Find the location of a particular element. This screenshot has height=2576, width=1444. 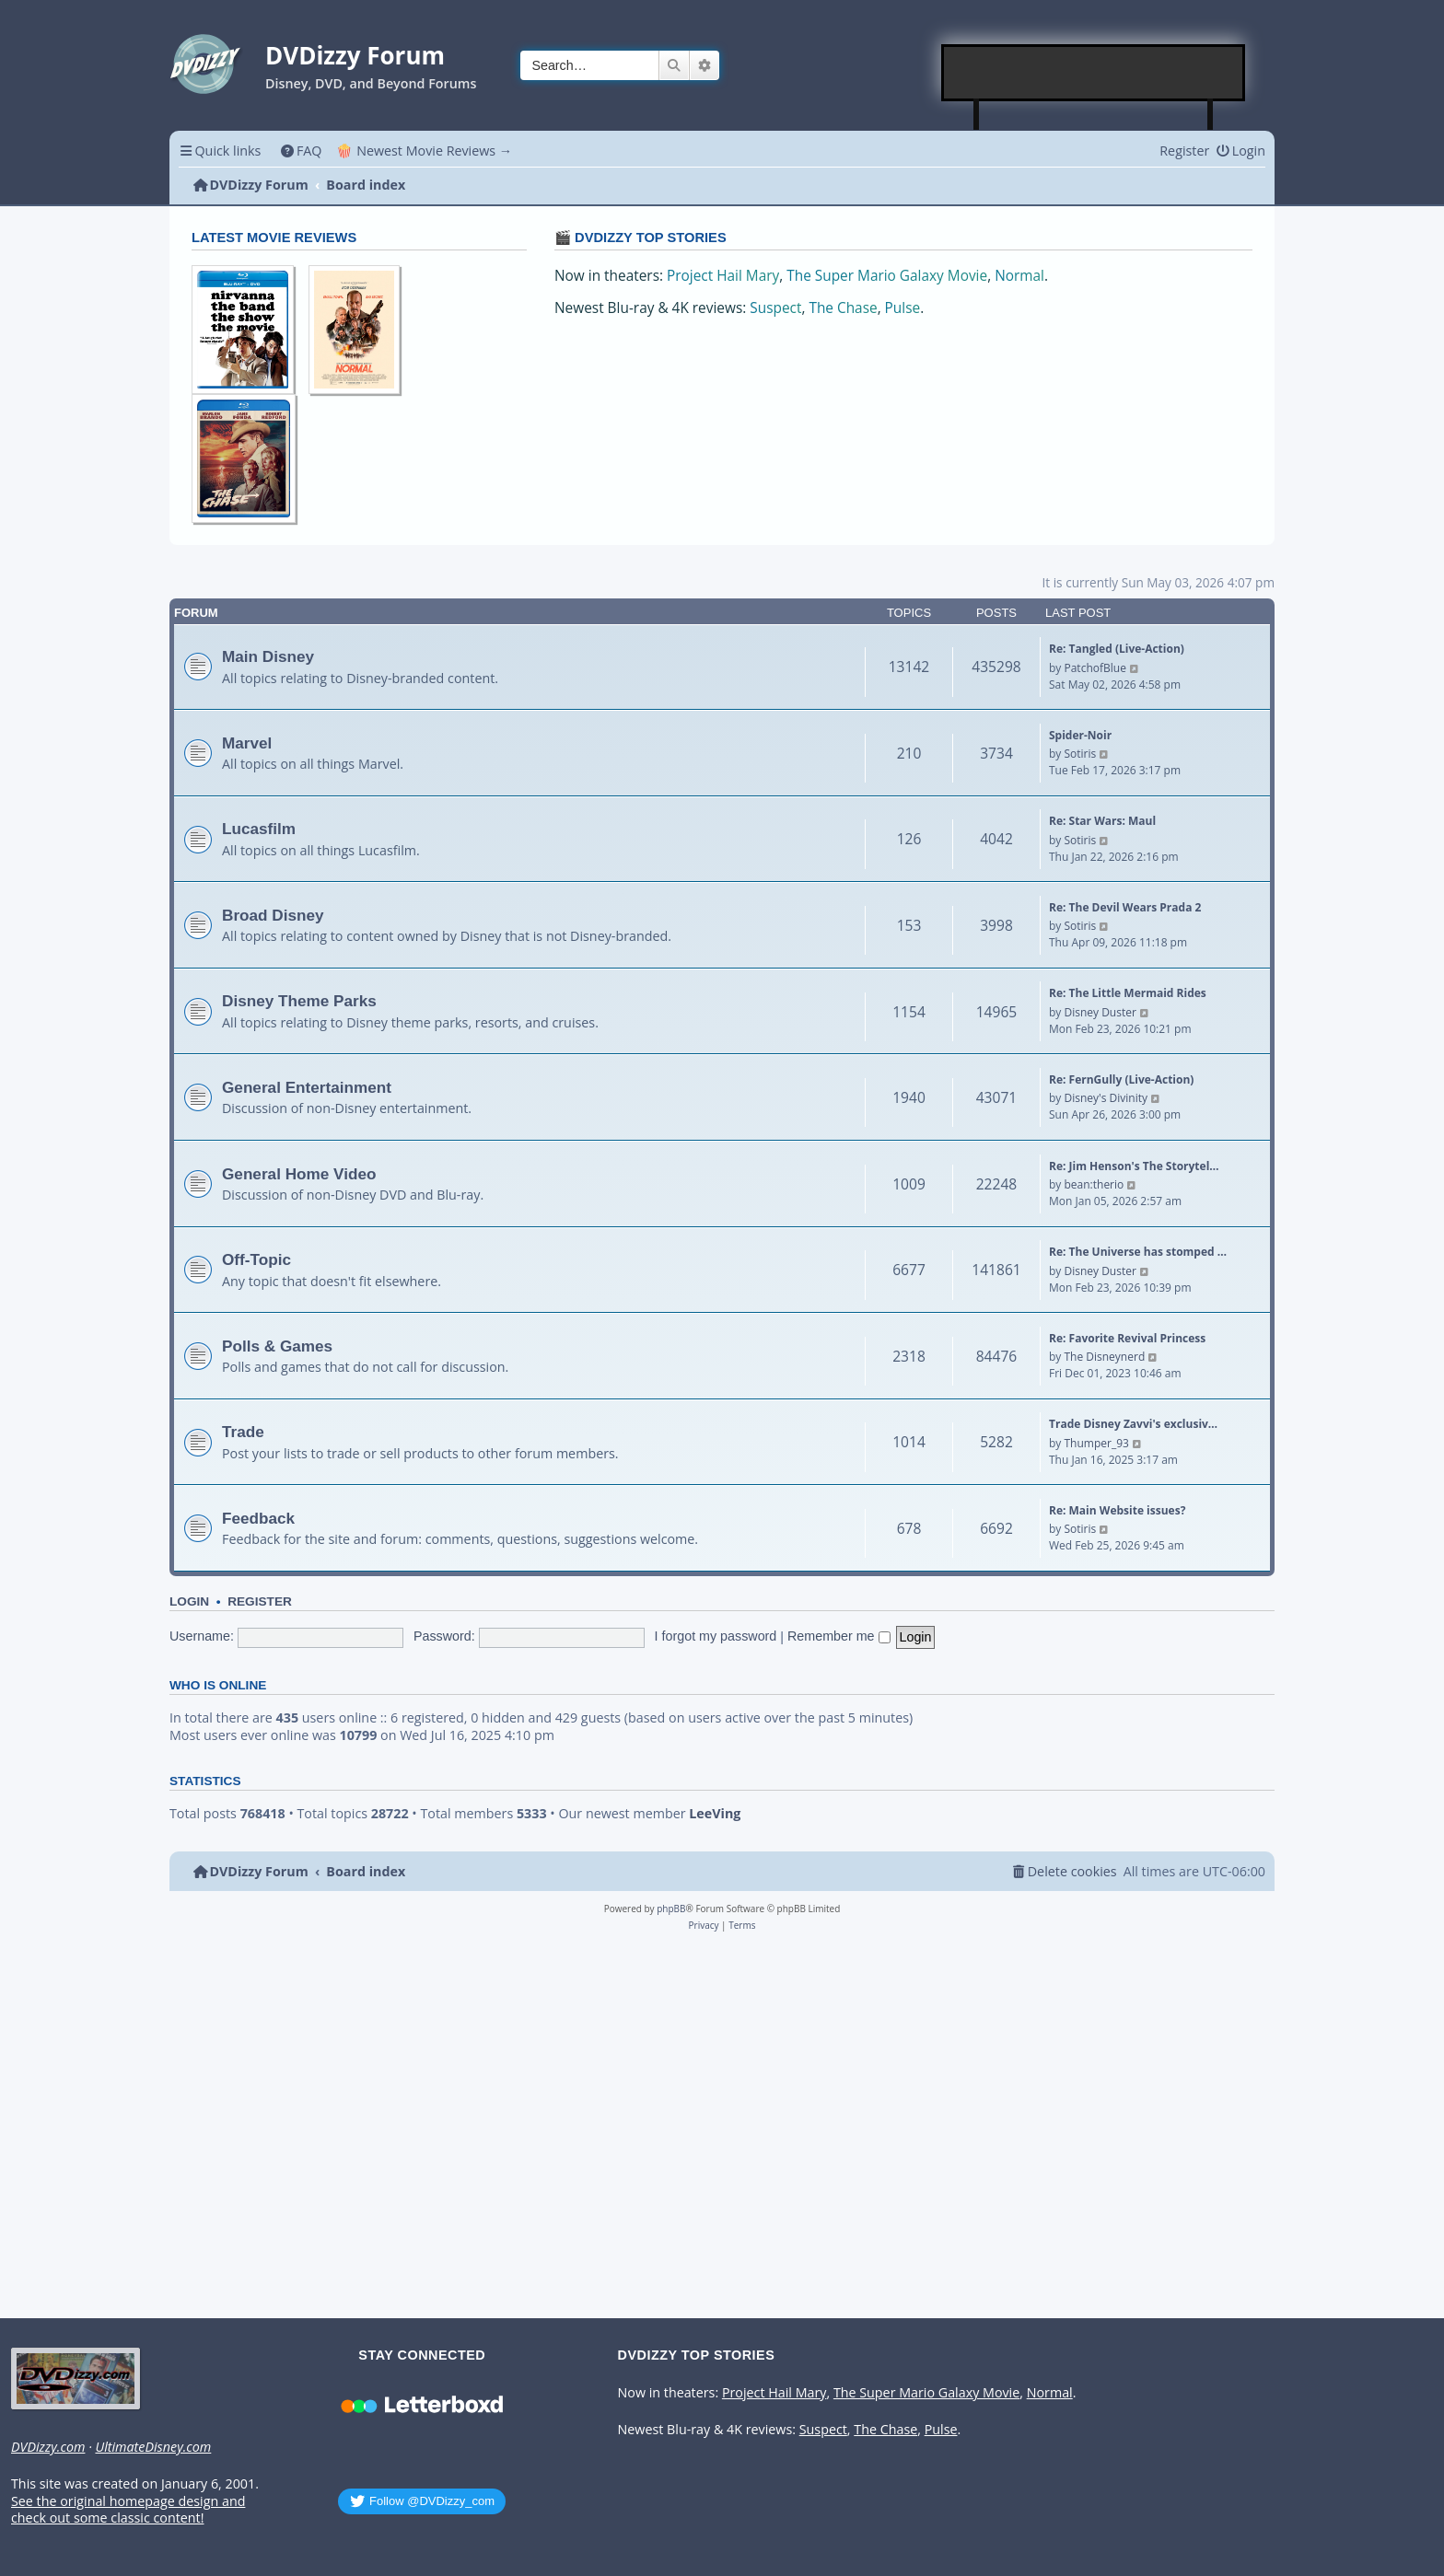

Feedback is located at coordinates (258, 1518).